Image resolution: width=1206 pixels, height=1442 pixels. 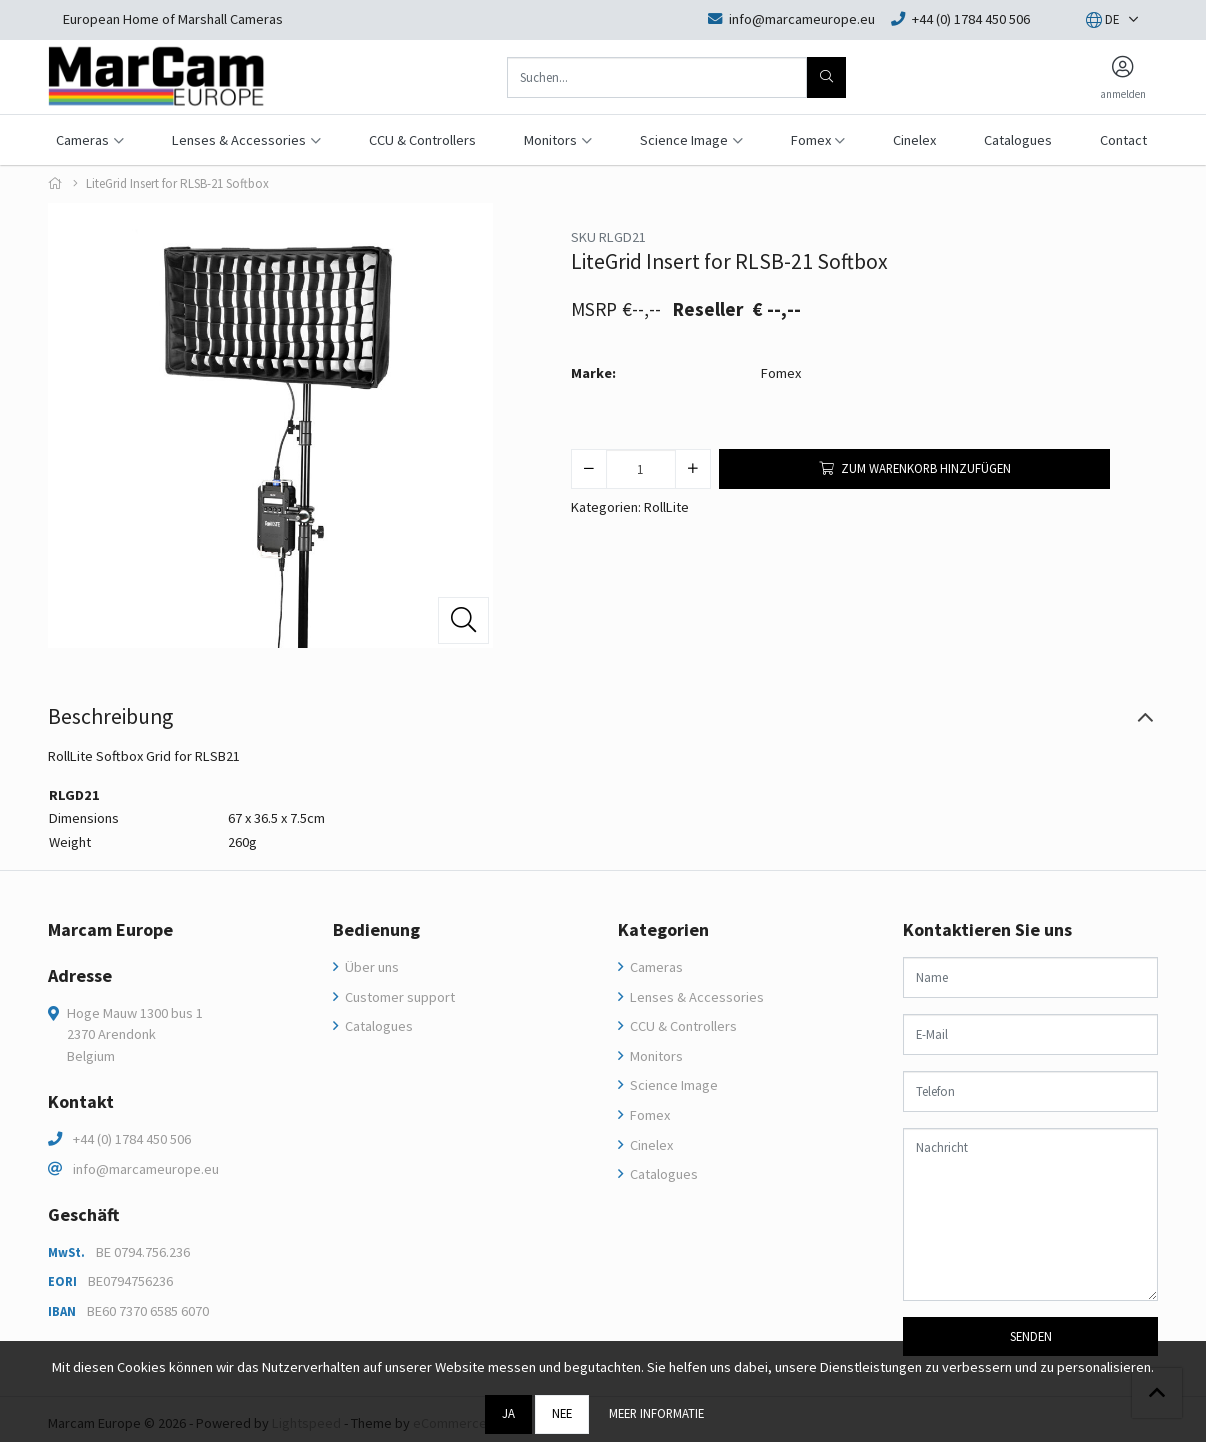 What do you see at coordinates (1102, 20) in the screenshot?
I see `[button]` at bounding box center [1102, 20].